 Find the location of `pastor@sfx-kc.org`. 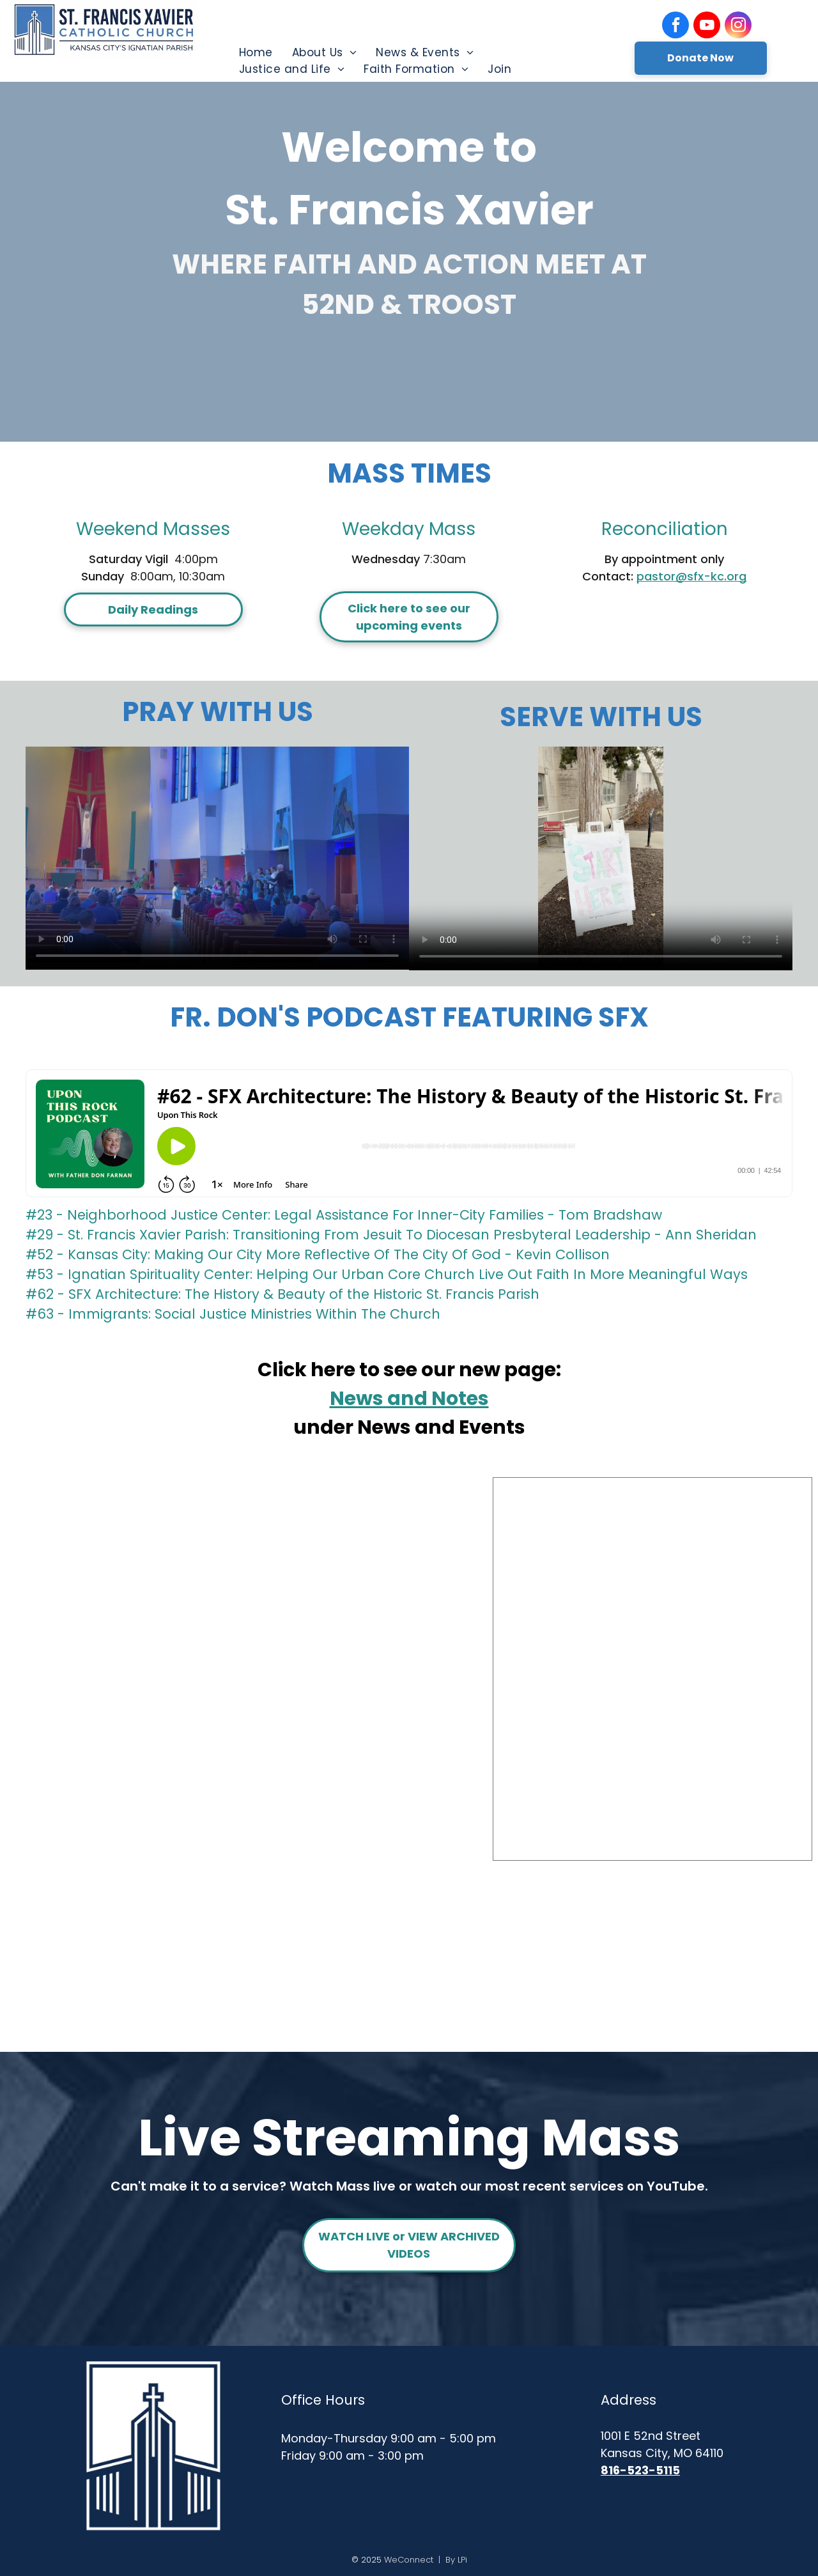

pastor@sfx-kc.org is located at coordinates (691, 576).